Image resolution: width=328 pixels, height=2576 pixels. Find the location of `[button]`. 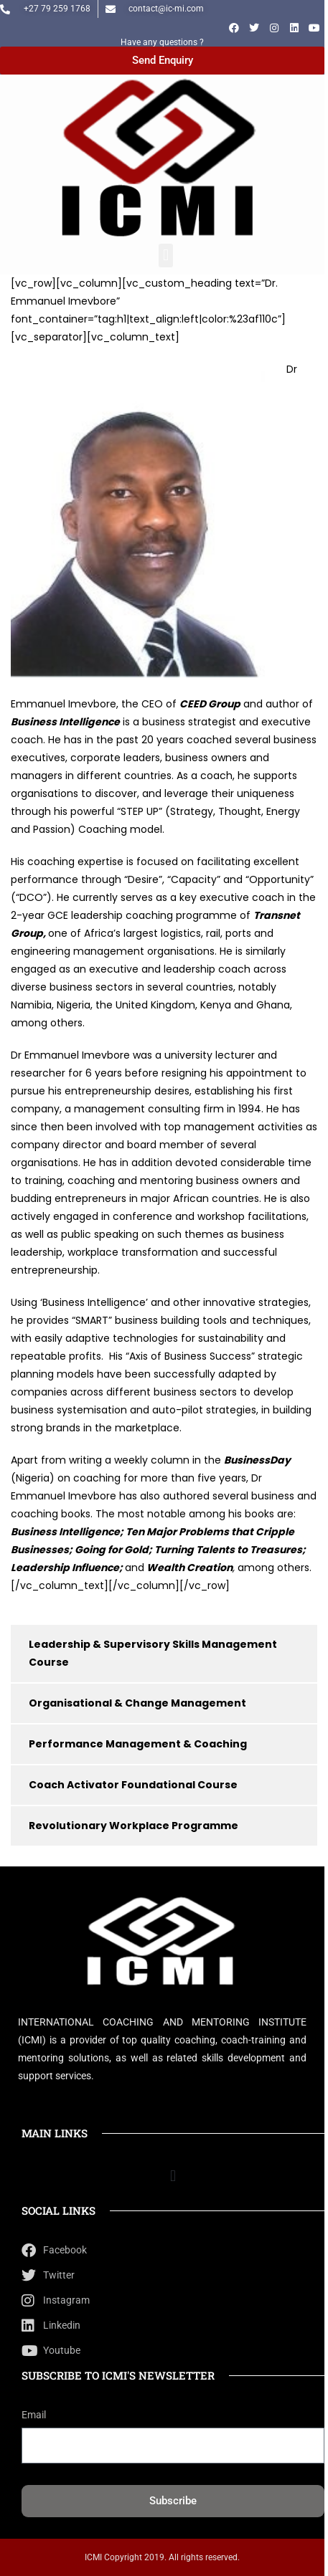

[button] is located at coordinates (165, 255).